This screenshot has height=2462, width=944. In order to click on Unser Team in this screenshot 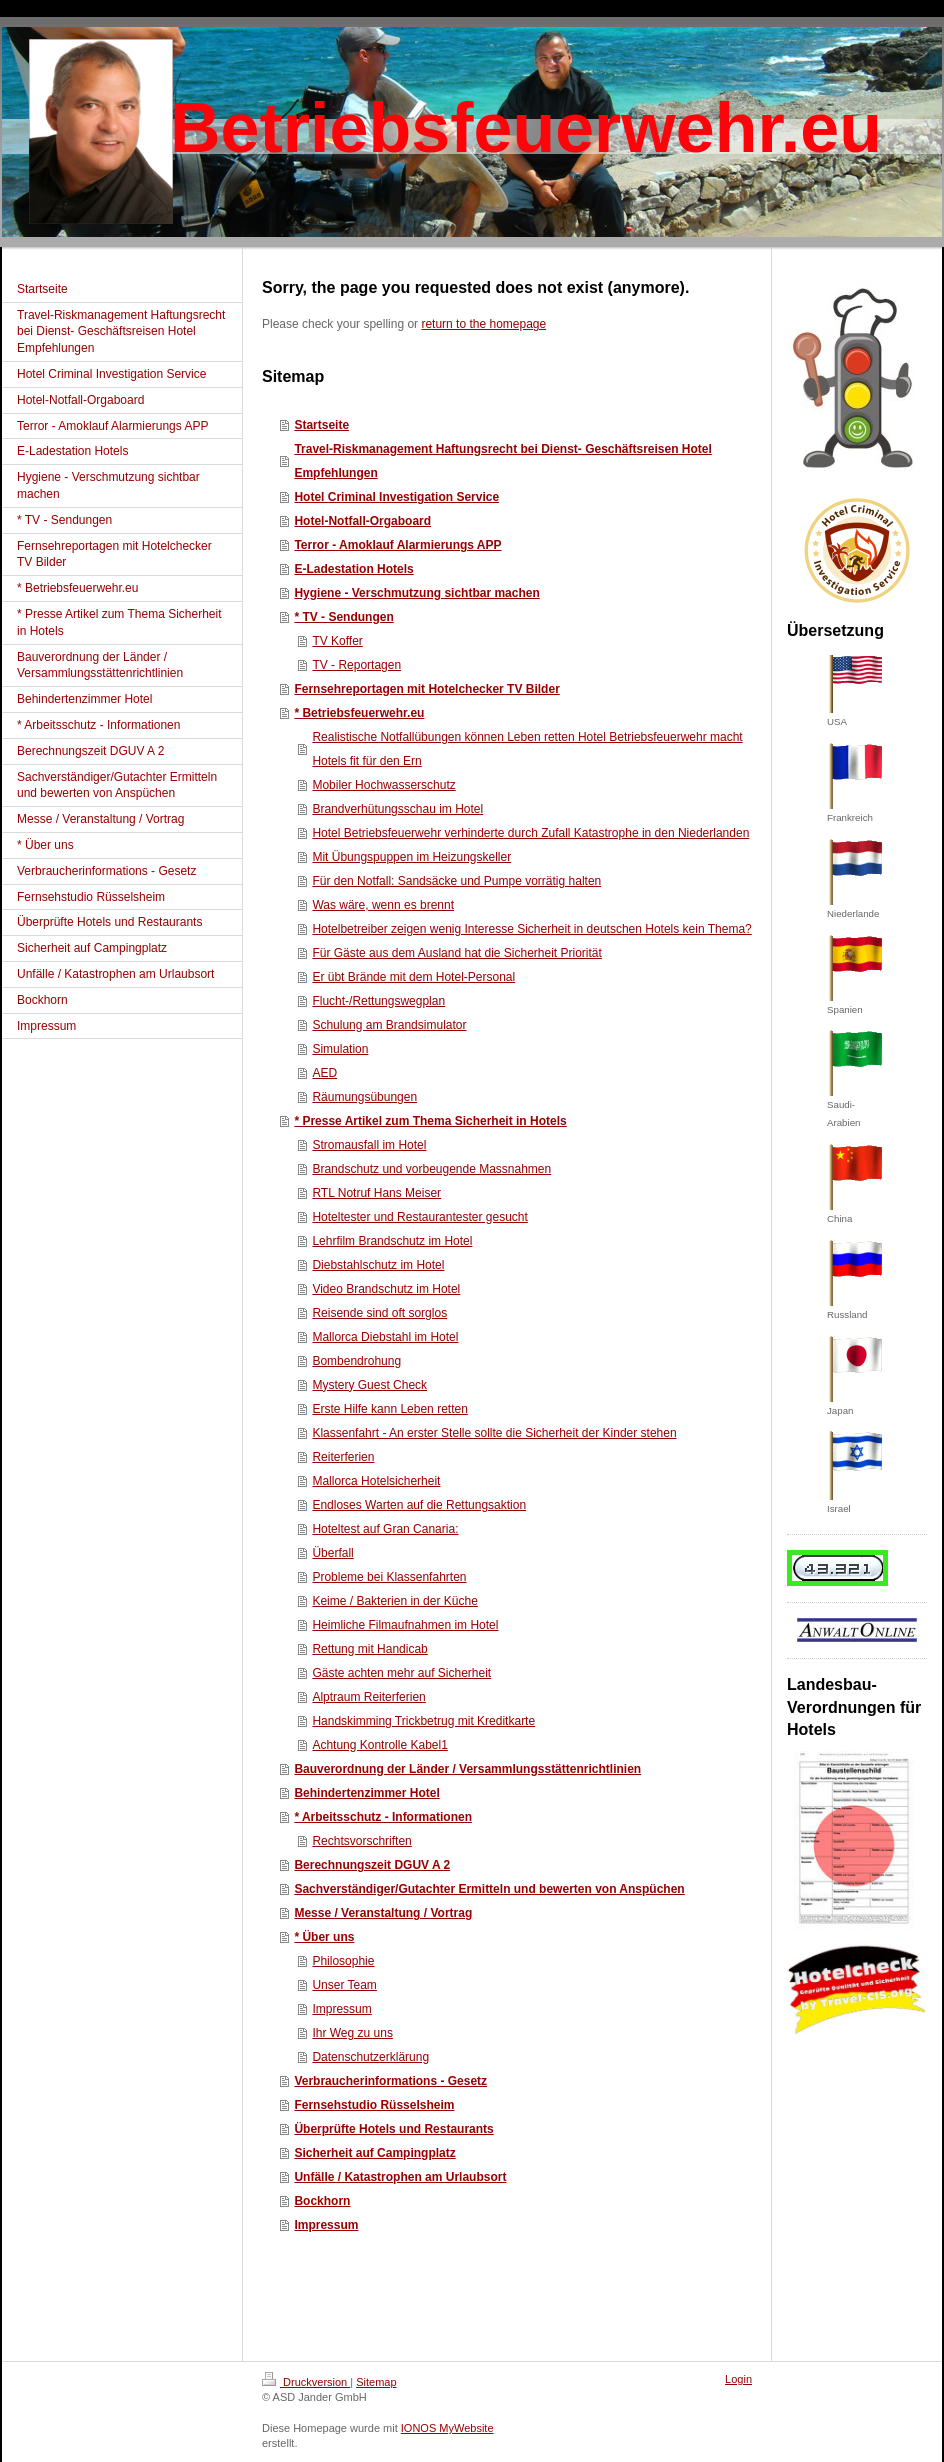, I will do `click(344, 1985)`.